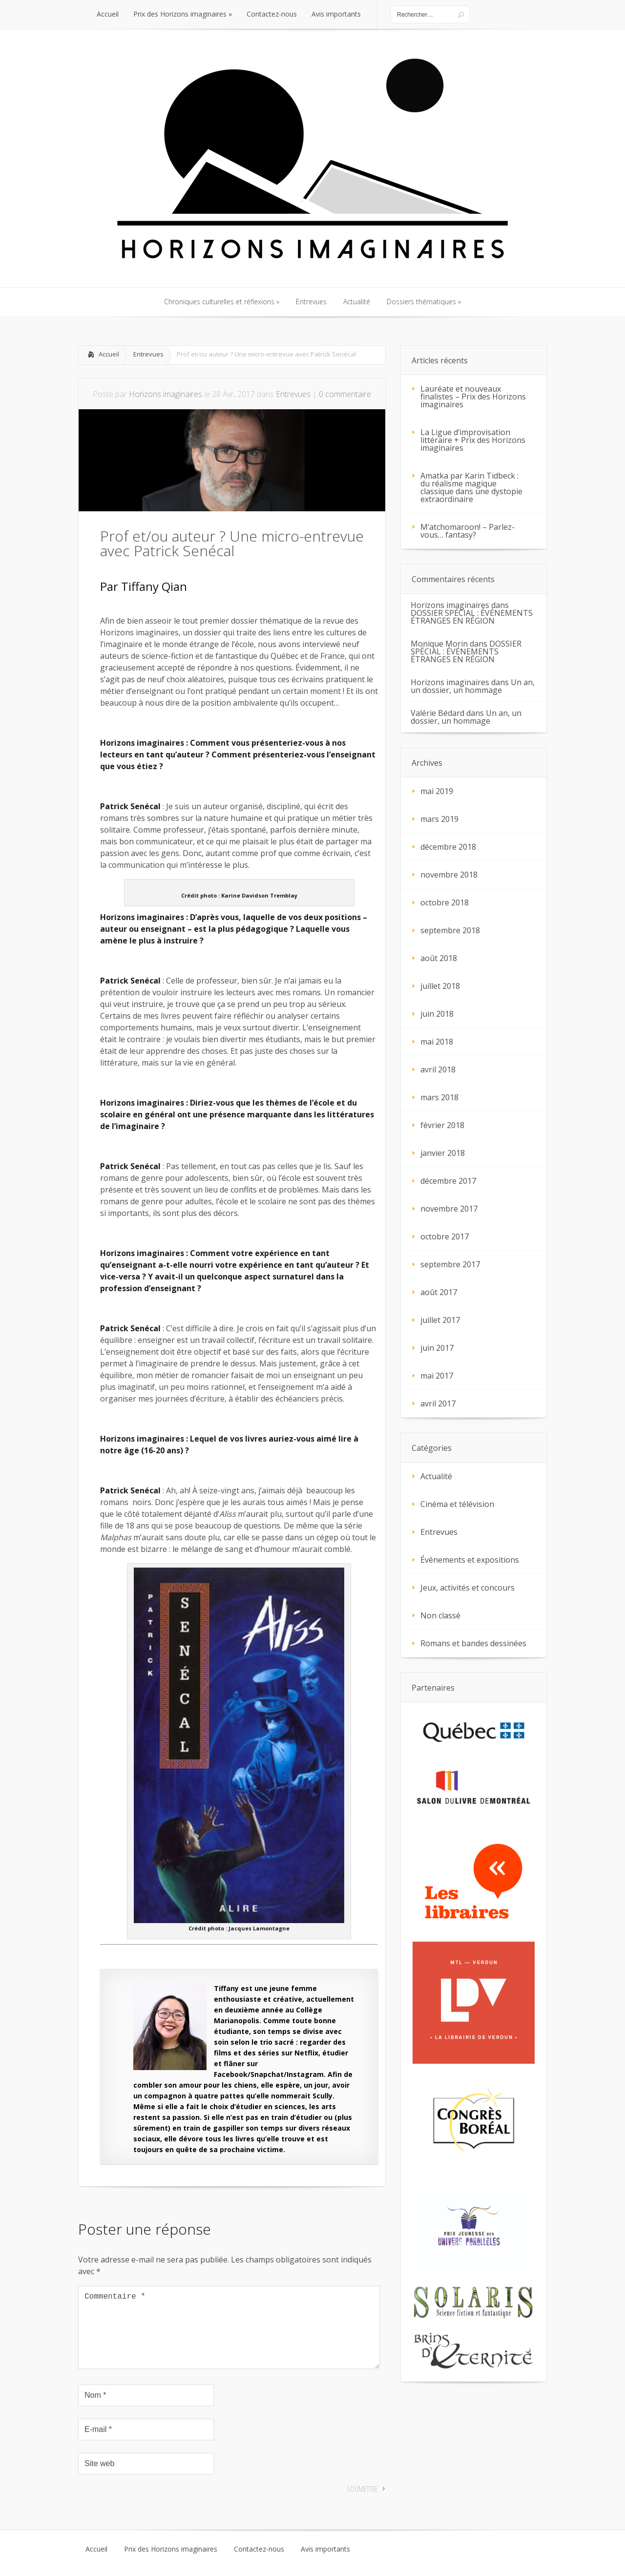  What do you see at coordinates (471, 487) in the screenshot?
I see `Amatka par Karin Tidbeck : du réalisme magique classique dans une dystopie extraordinaire` at bounding box center [471, 487].